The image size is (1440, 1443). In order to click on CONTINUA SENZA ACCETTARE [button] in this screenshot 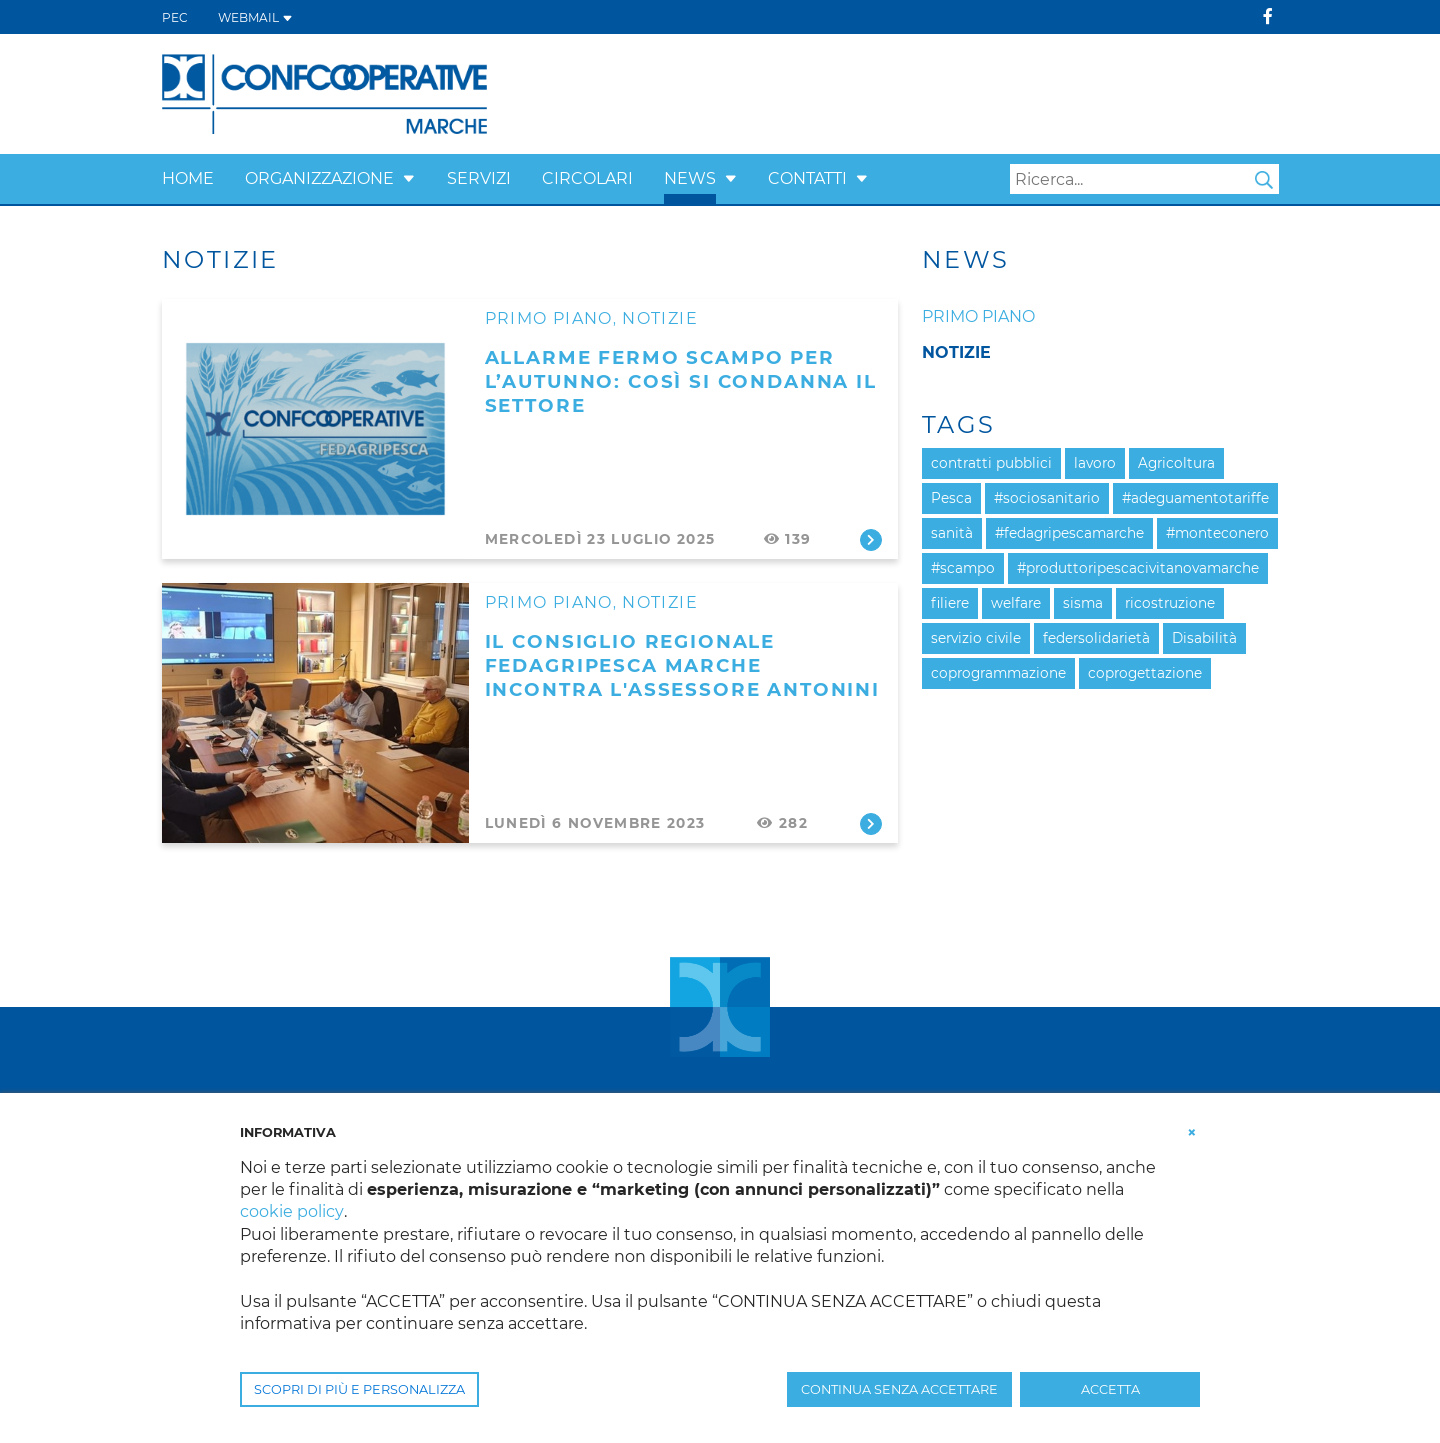, I will do `click(899, 1389)`.